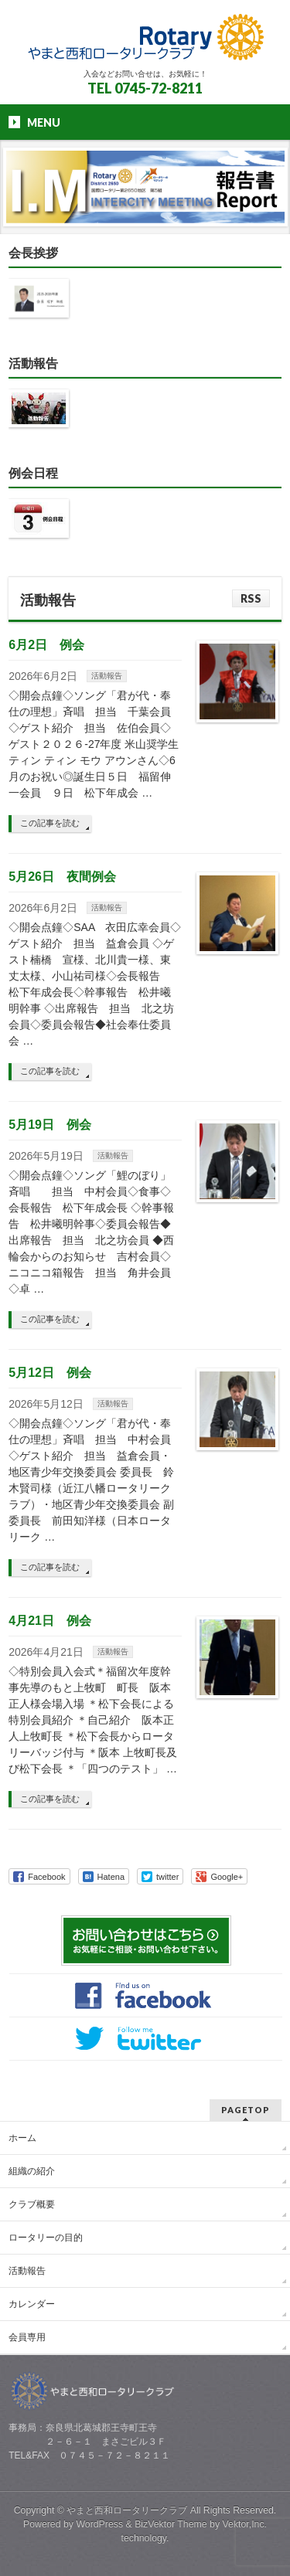 This screenshot has width=290, height=2576. Describe the element at coordinates (32, 2171) in the screenshot. I see `組織の紹介` at that location.